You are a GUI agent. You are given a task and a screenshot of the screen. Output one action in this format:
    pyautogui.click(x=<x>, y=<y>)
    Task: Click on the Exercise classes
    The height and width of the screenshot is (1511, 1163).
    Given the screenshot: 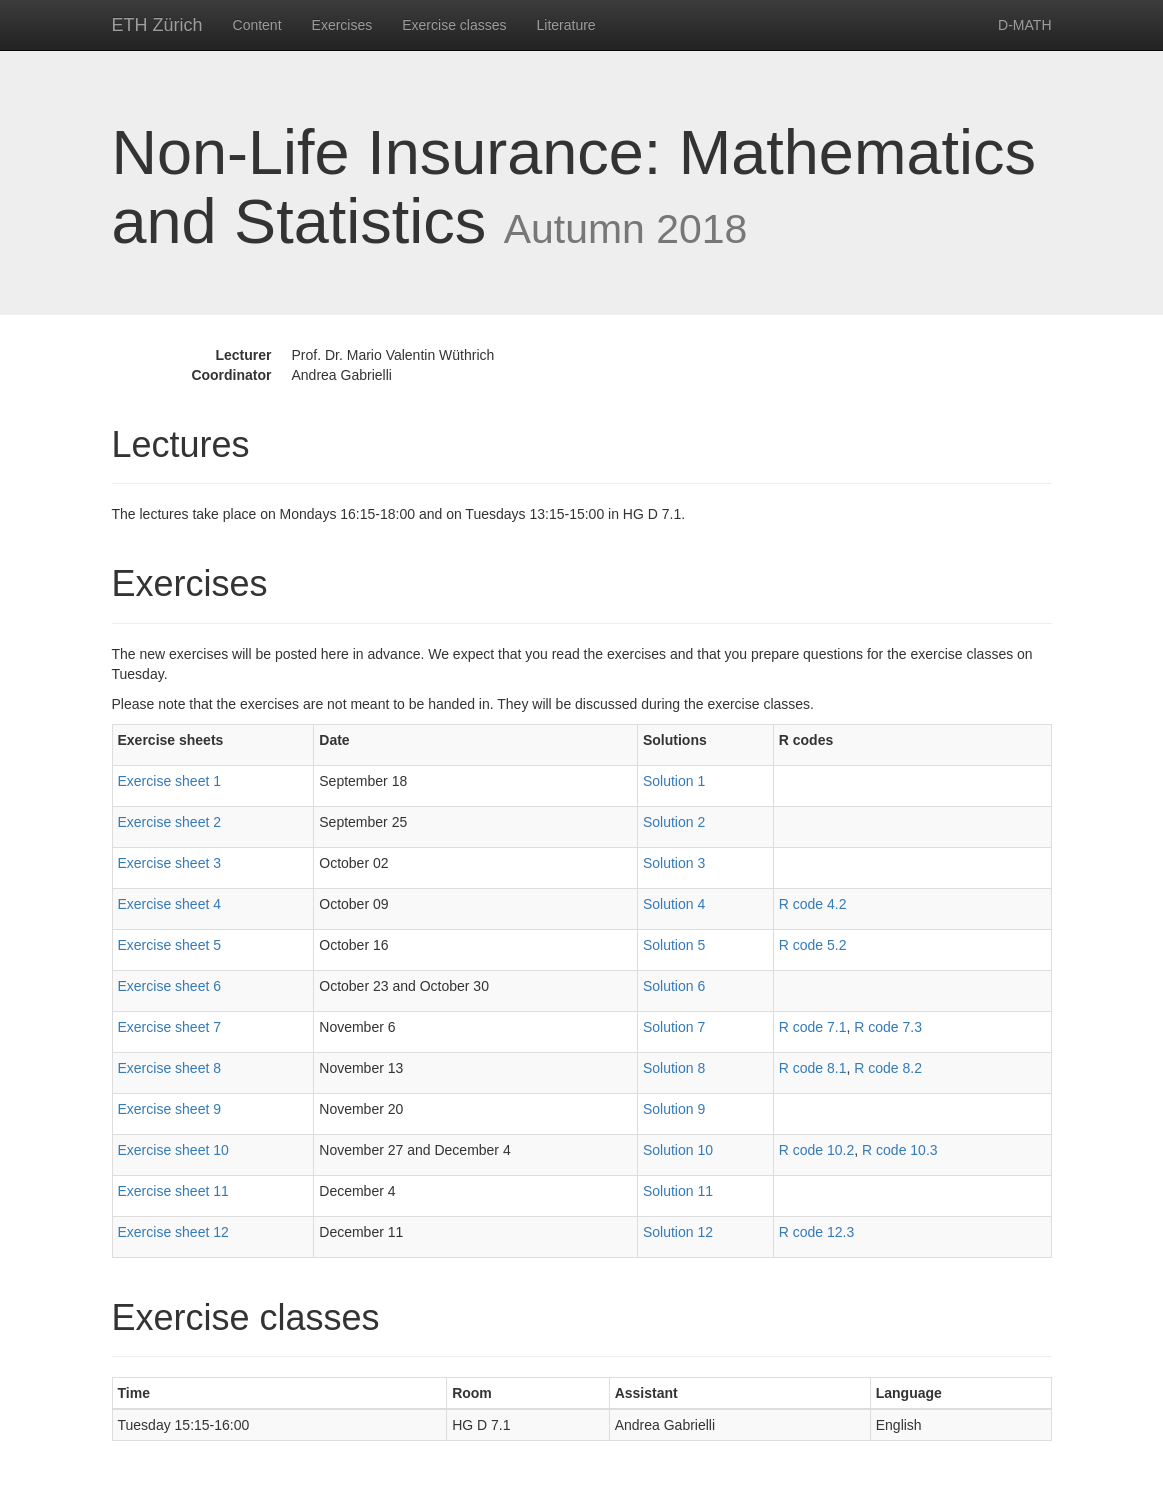 What is the action you would take?
    pyautogui.click(x=454, y=25)
    